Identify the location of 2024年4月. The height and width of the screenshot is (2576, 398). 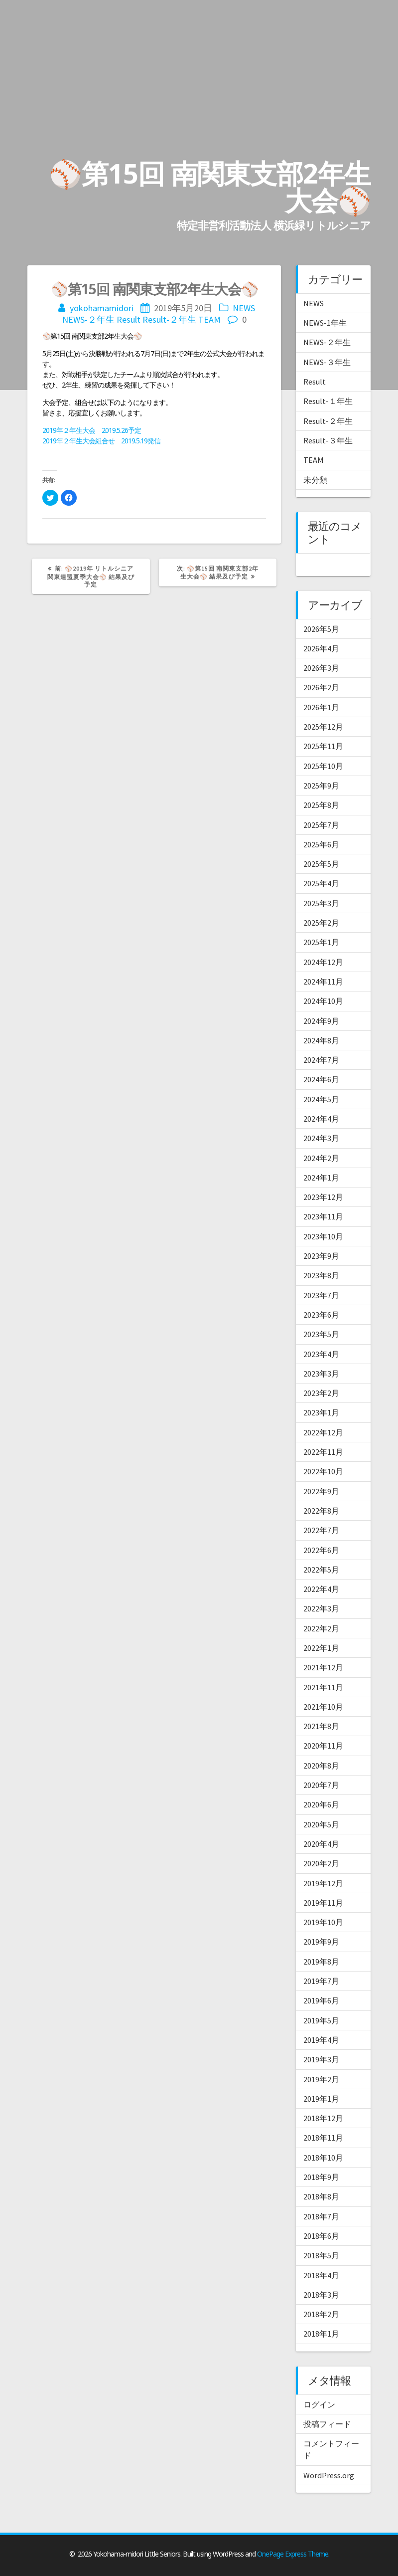
(321, 1119).